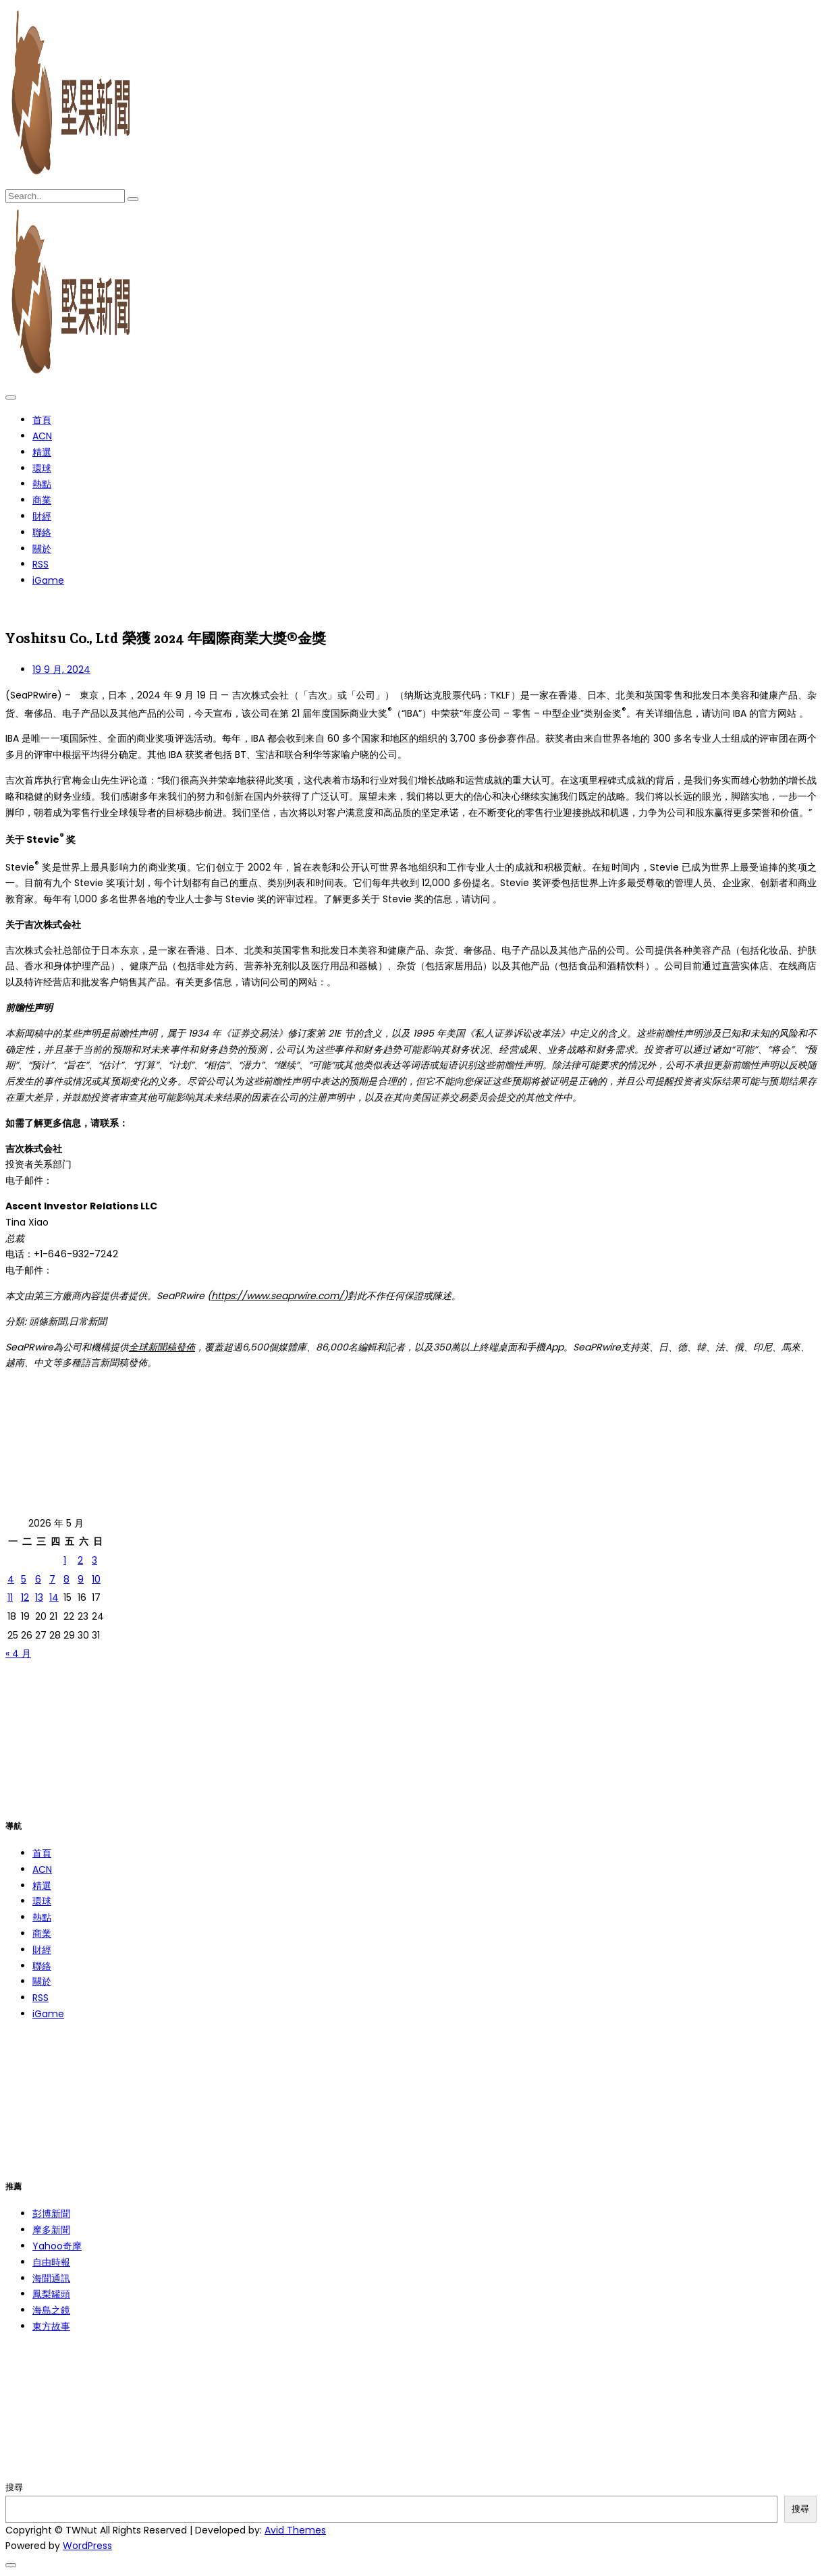  What do you see at coordinates (87, 2545) in the screenshot?
I see `WordPress` at bounding box center [87, 2545].